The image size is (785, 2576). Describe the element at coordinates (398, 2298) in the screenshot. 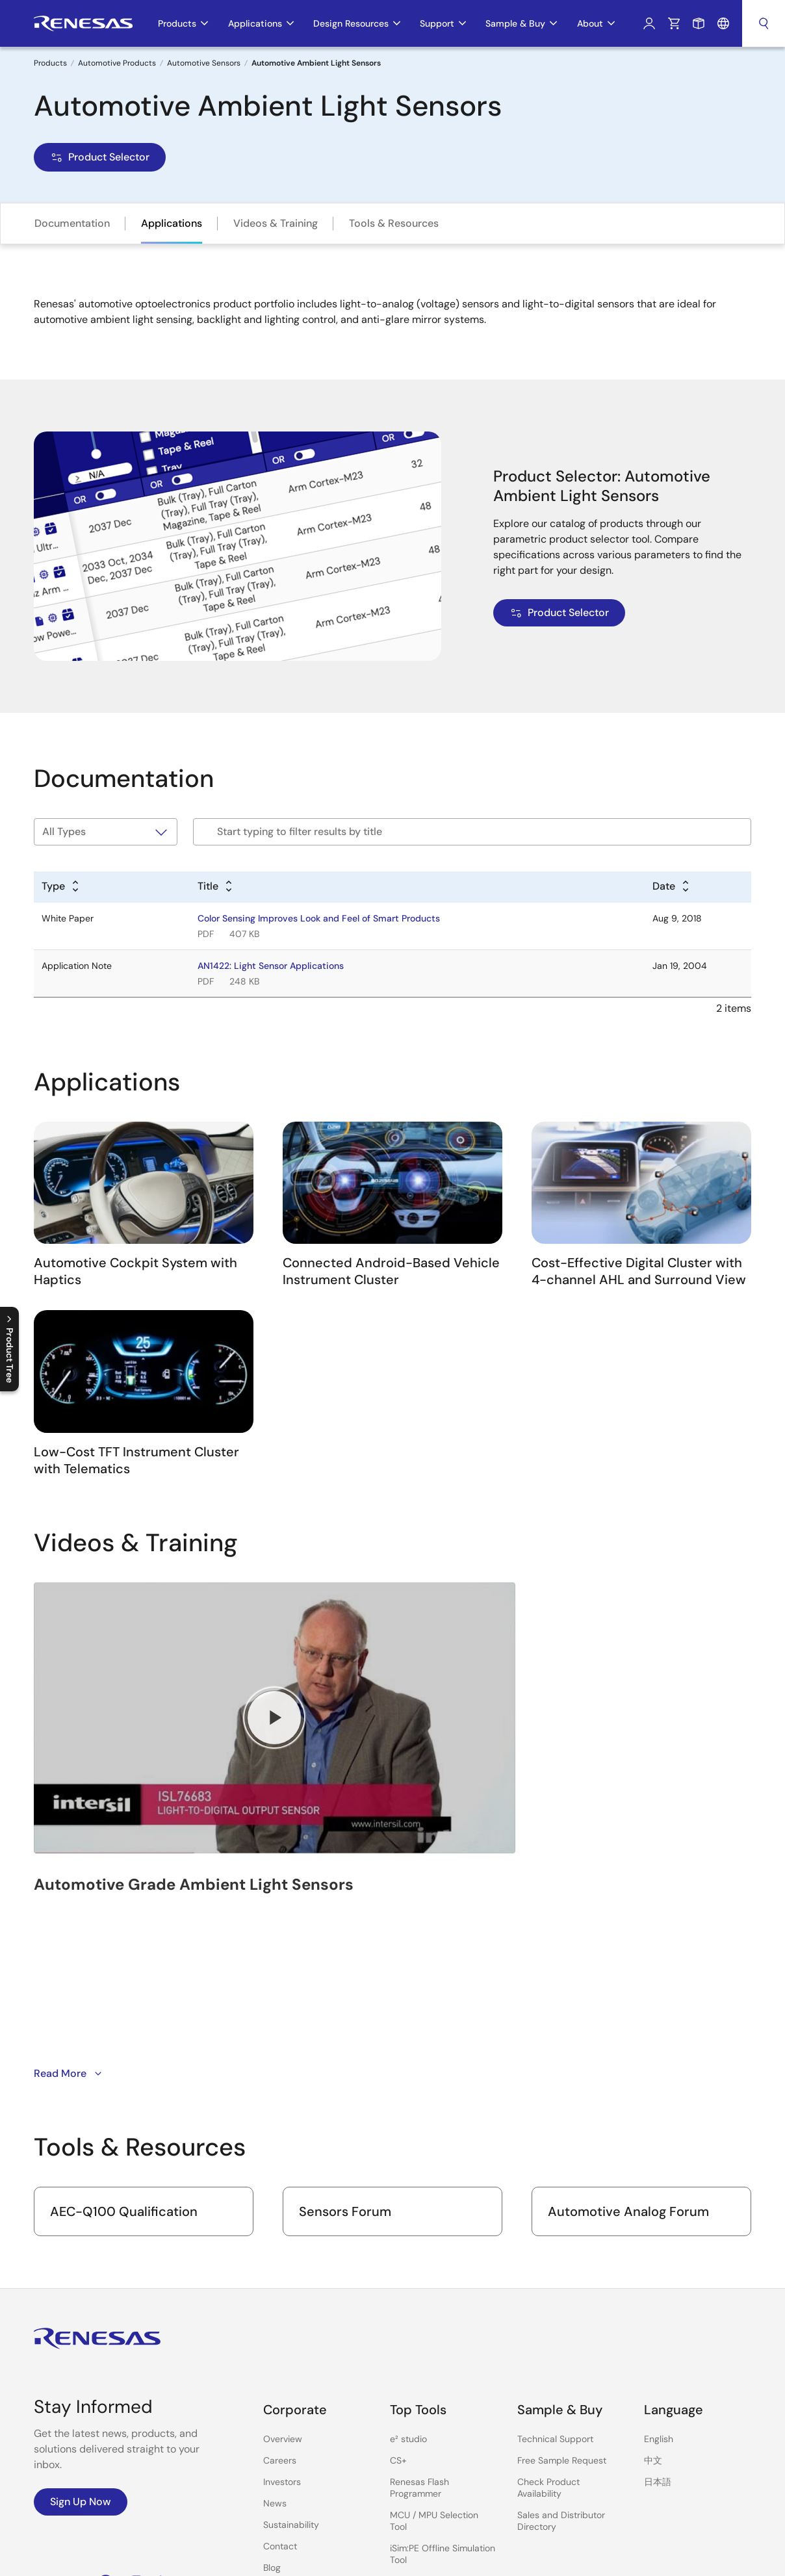

I see `CS+` at that location.